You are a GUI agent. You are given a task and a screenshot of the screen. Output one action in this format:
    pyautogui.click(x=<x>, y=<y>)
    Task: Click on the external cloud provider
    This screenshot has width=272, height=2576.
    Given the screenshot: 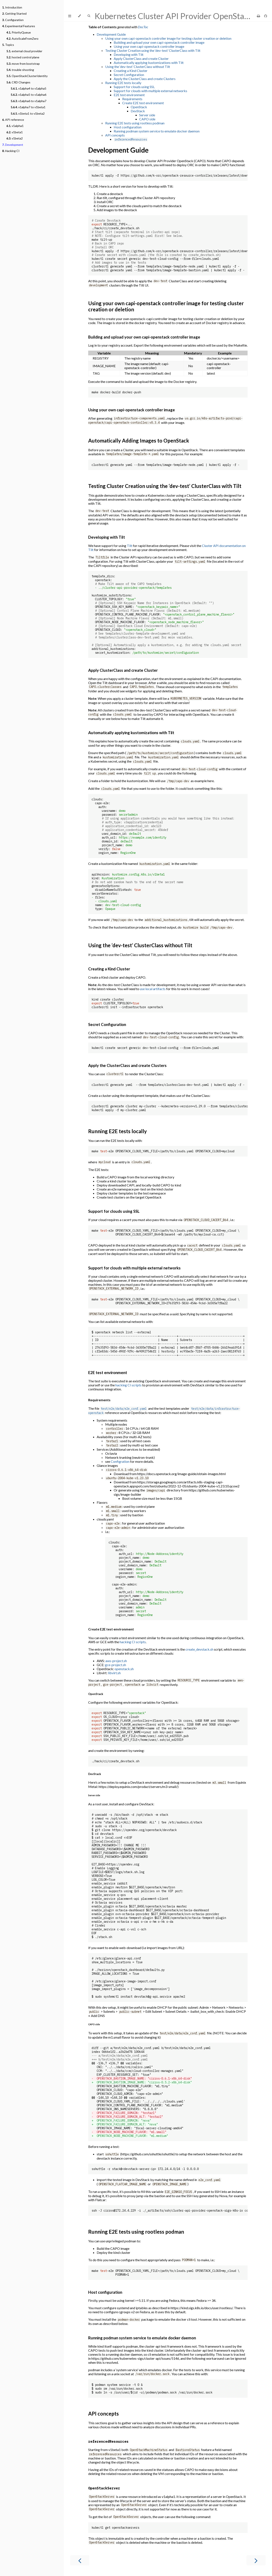 What is the action you would take?
    pyautogui.click(x=24, y=51)
    